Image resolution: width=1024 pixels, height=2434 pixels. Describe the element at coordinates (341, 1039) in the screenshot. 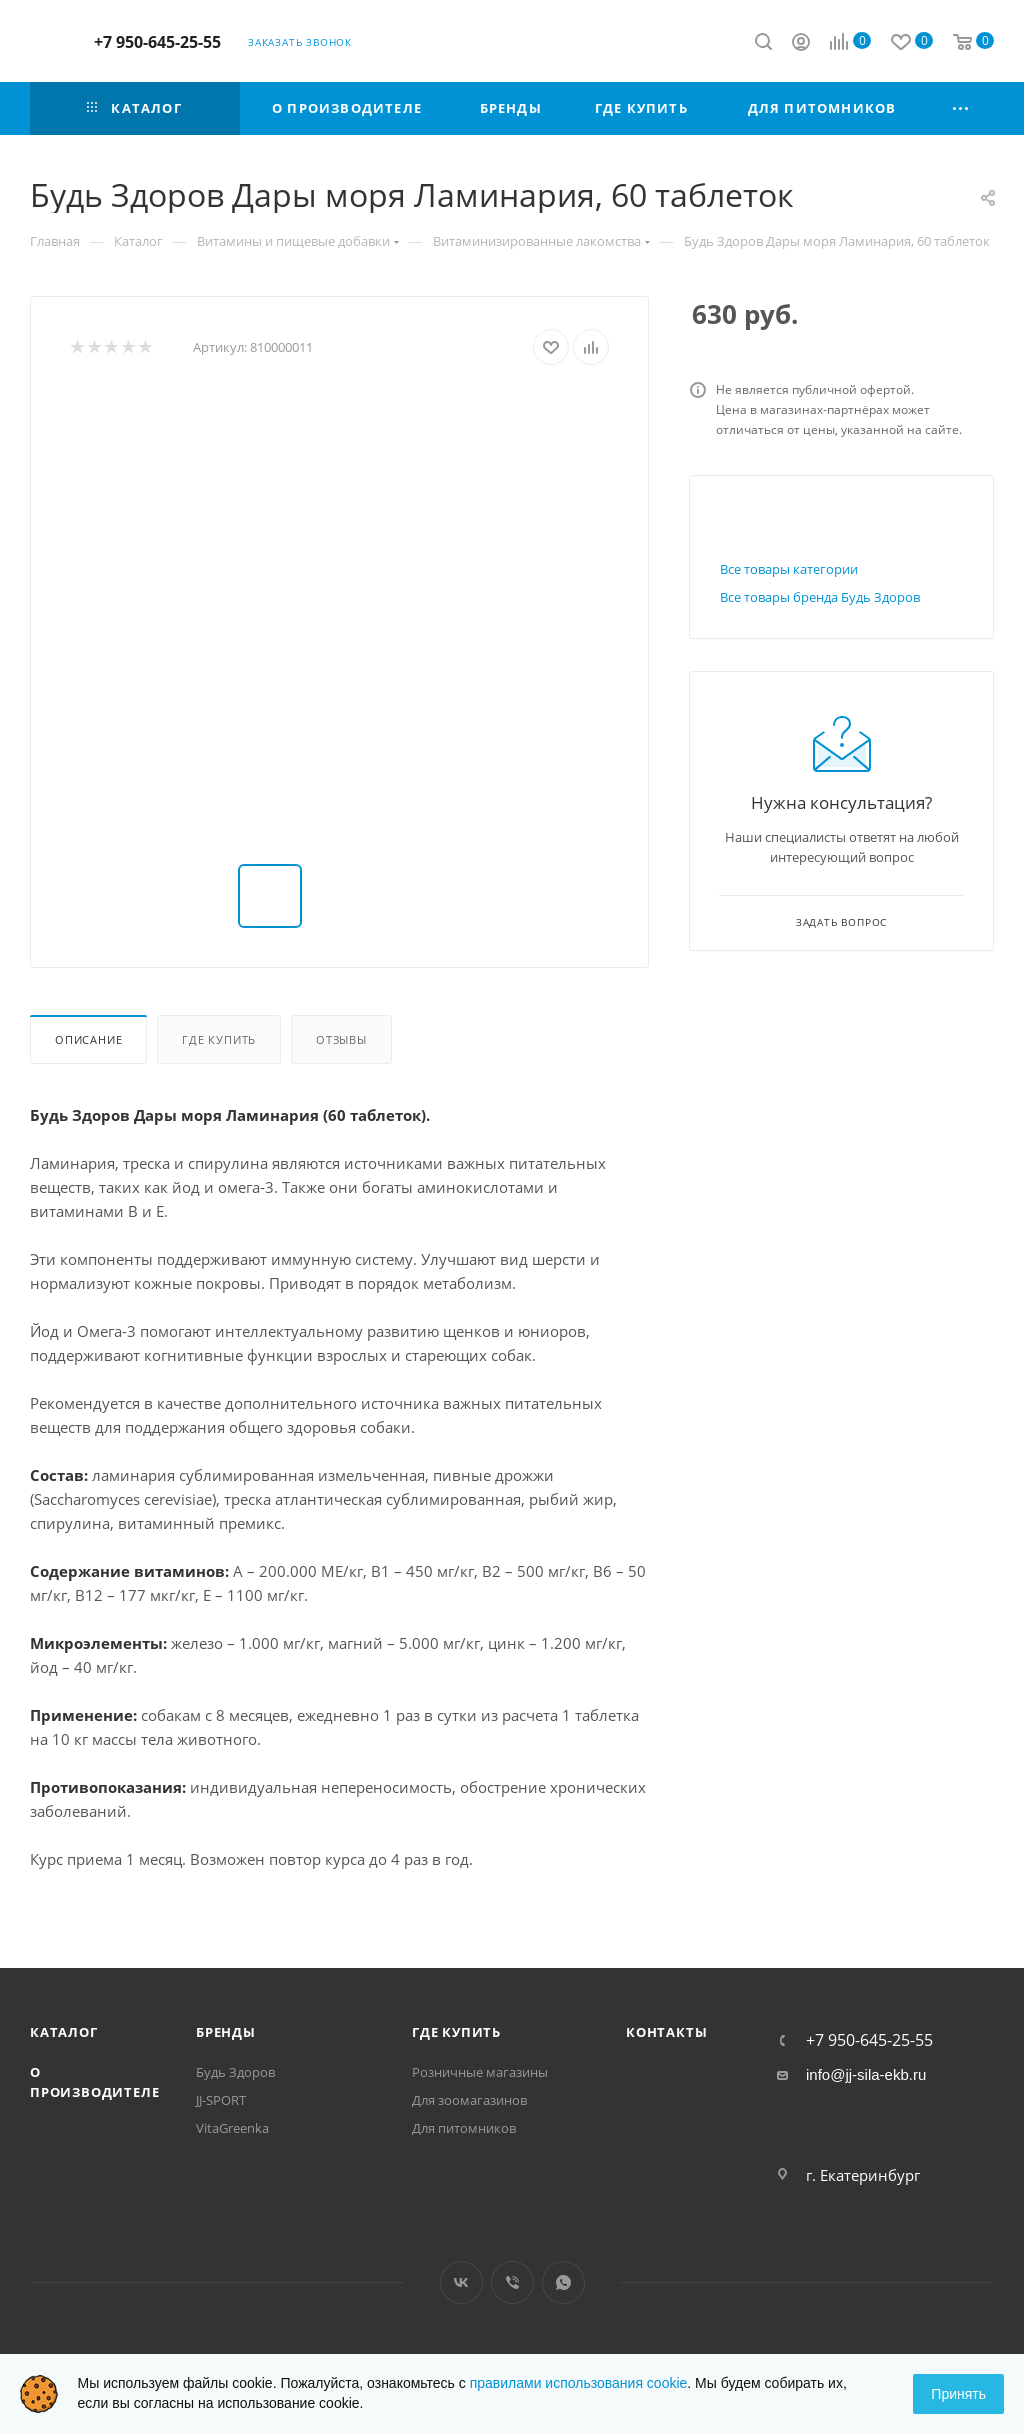

I see `Отзывы` at that location.